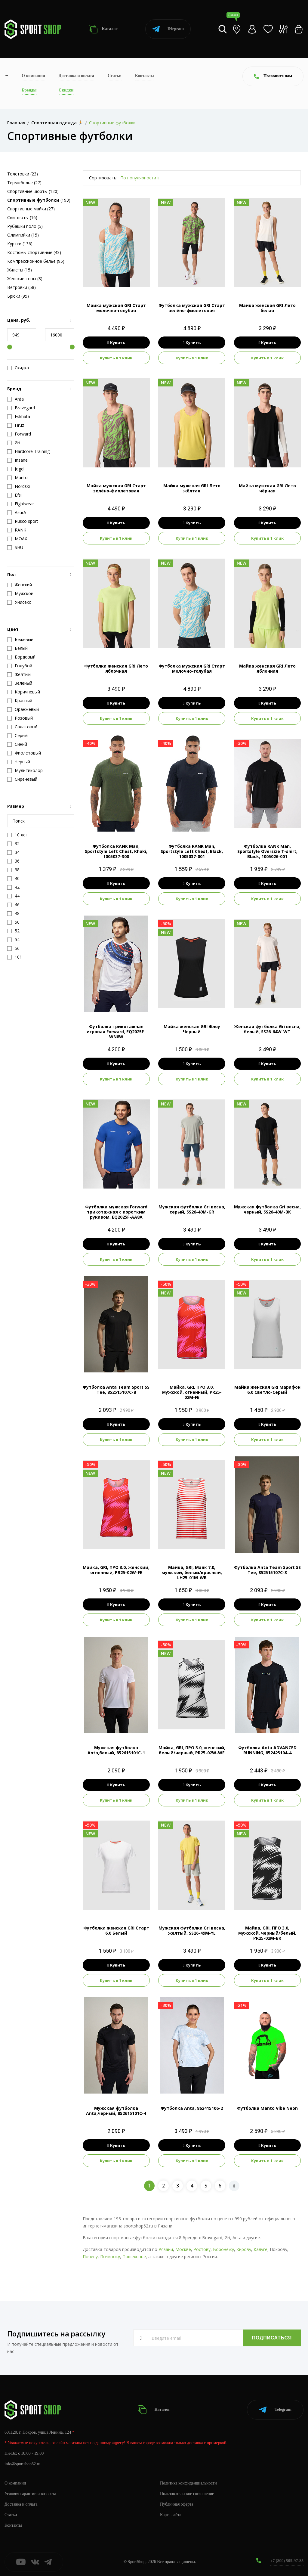  Describe the element at coordinates (166, 2249) in the screenshot. I see `Рязани` at that location.